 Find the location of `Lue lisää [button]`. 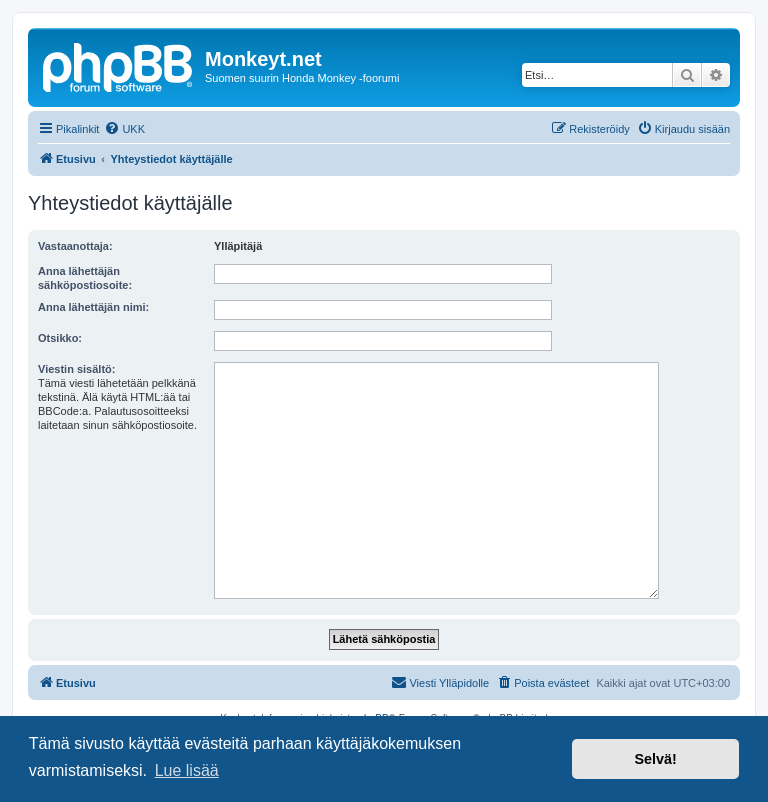

Lue lisää [button] is located at coordinates (187, 770).